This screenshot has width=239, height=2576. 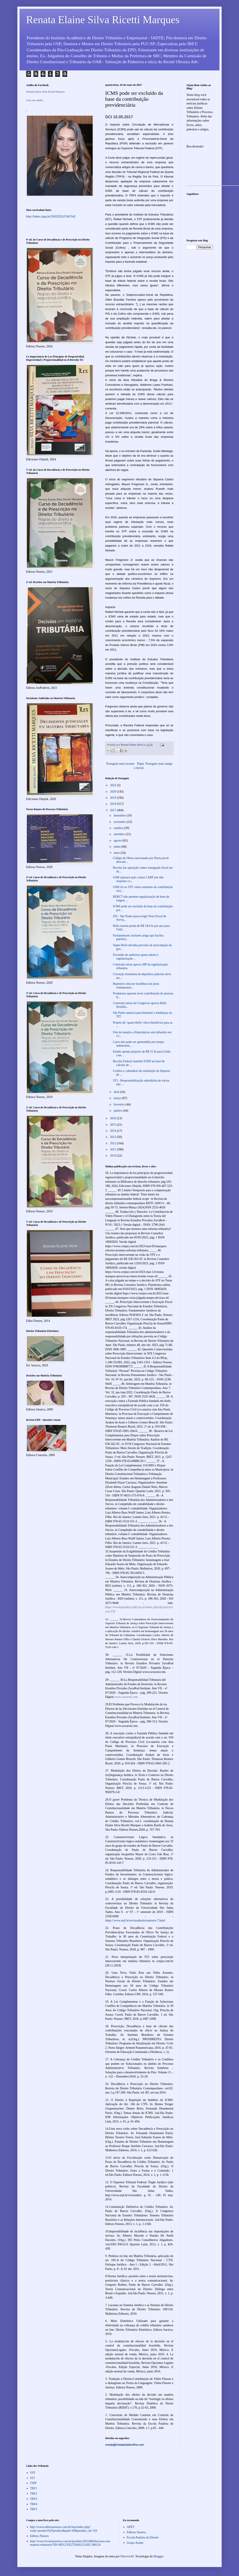 I want to click on Petrovich9, so click(x=127, y=2556).